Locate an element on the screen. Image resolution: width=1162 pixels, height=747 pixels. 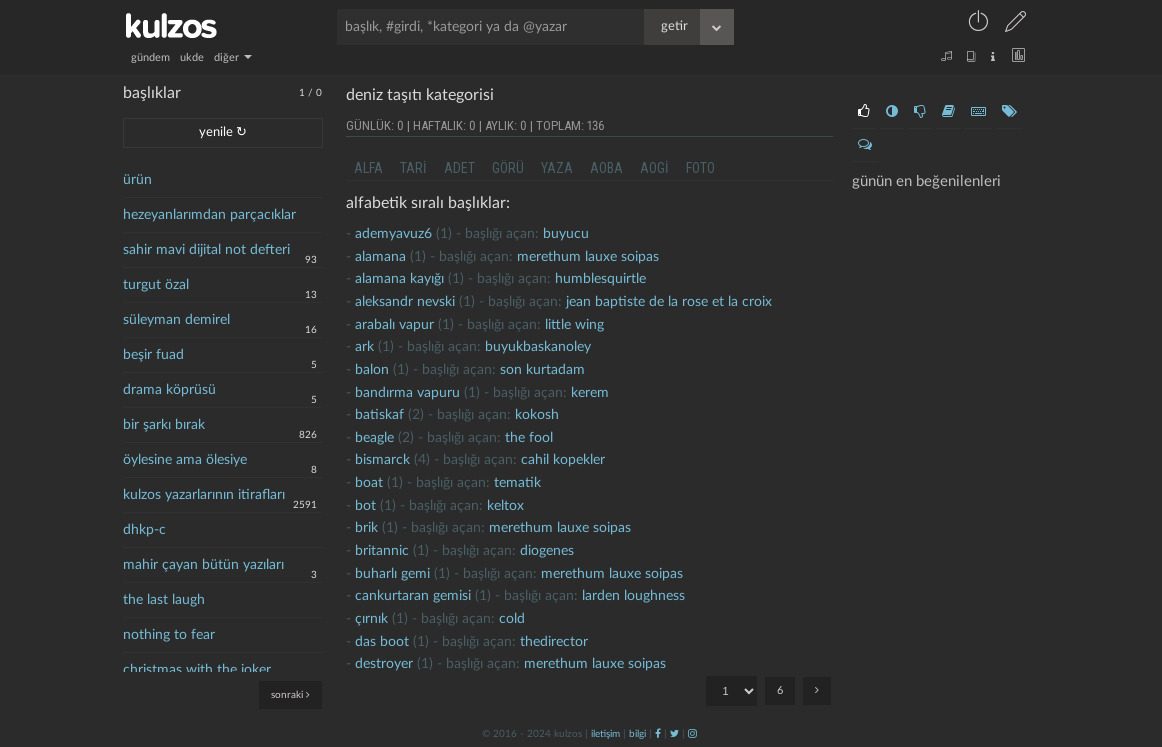
yaza is located at coordinates (557, 168).